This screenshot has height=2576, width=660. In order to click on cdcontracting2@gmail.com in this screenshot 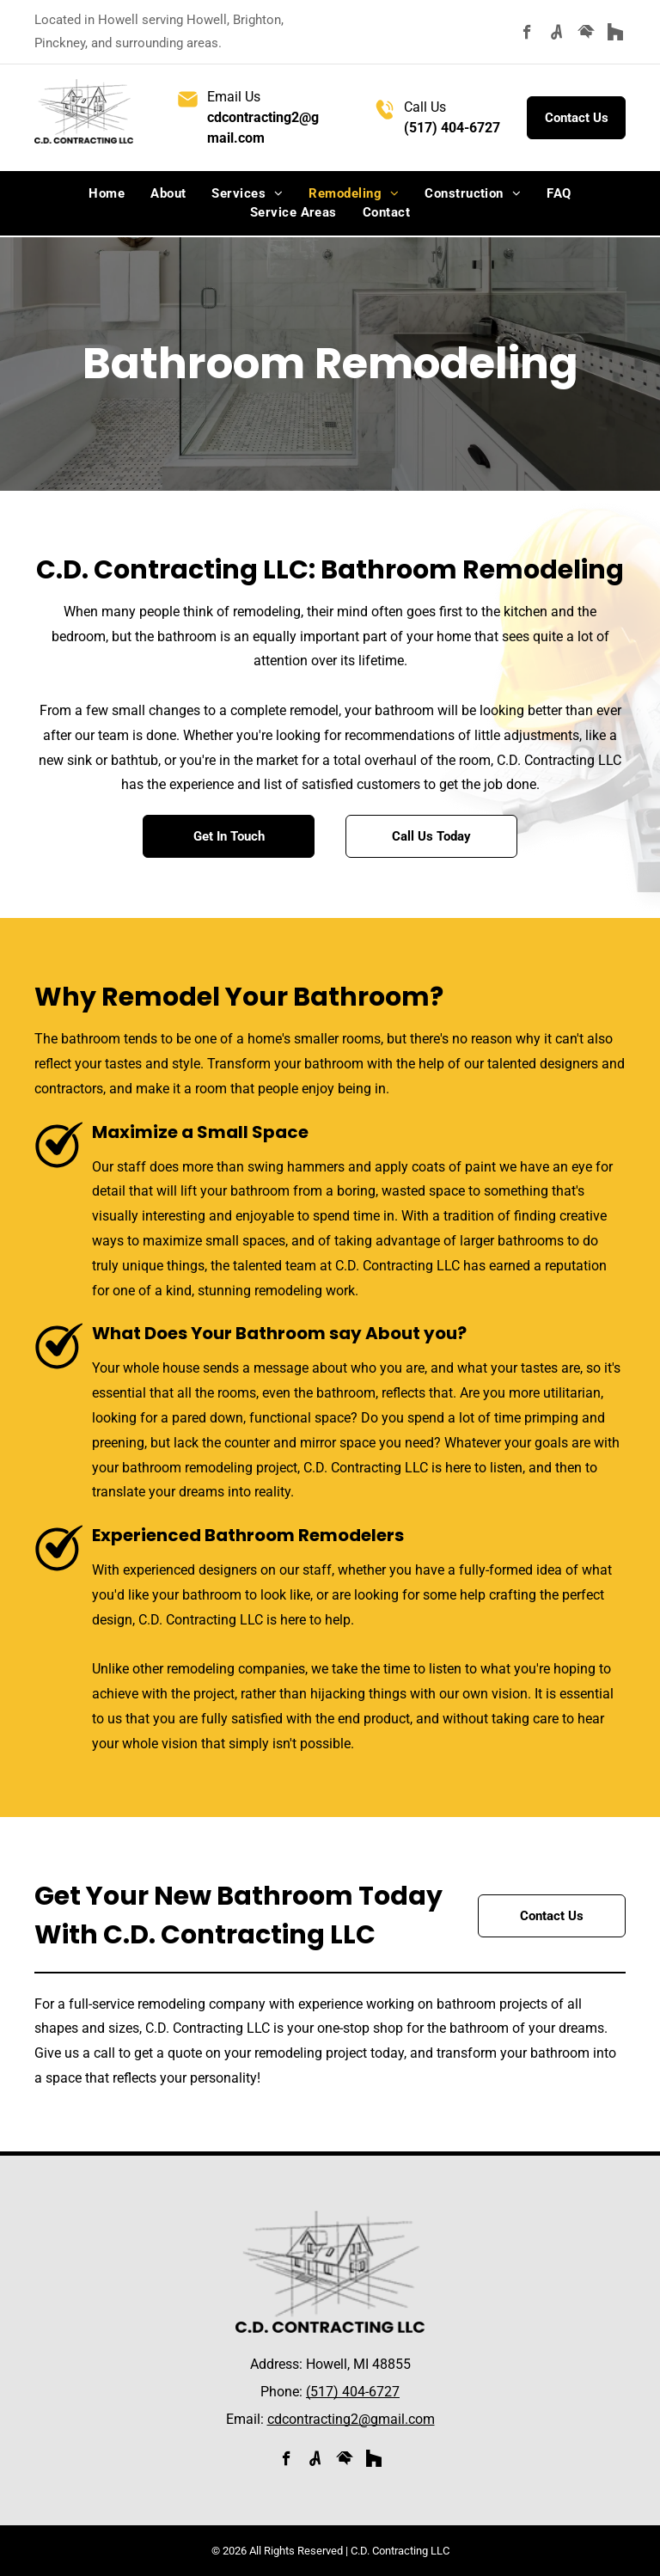, I will do `click(351, 2419)`.